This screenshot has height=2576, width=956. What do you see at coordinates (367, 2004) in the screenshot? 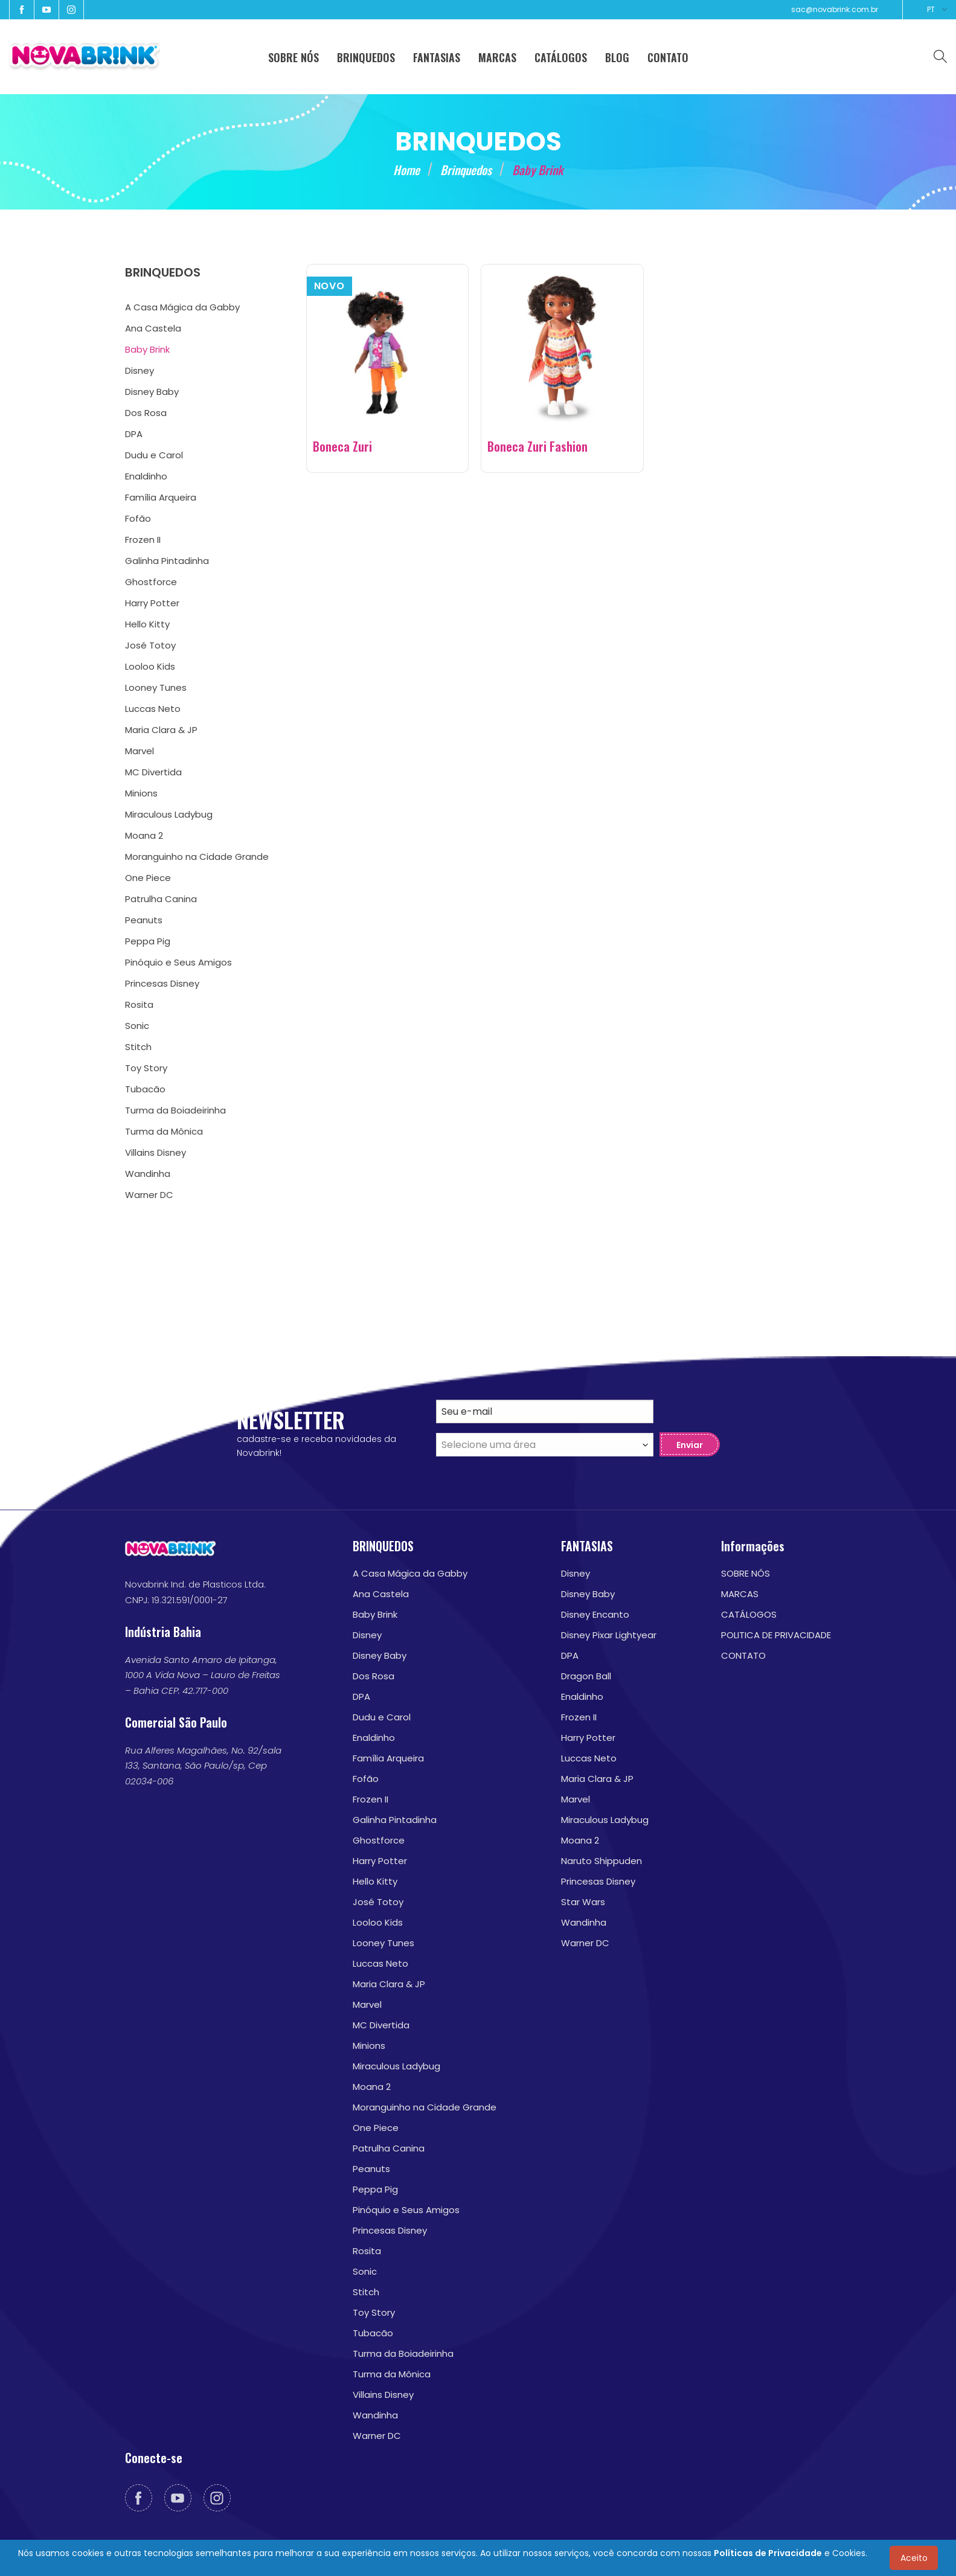
I see `Marvel` at bounding box center [367, 2004].